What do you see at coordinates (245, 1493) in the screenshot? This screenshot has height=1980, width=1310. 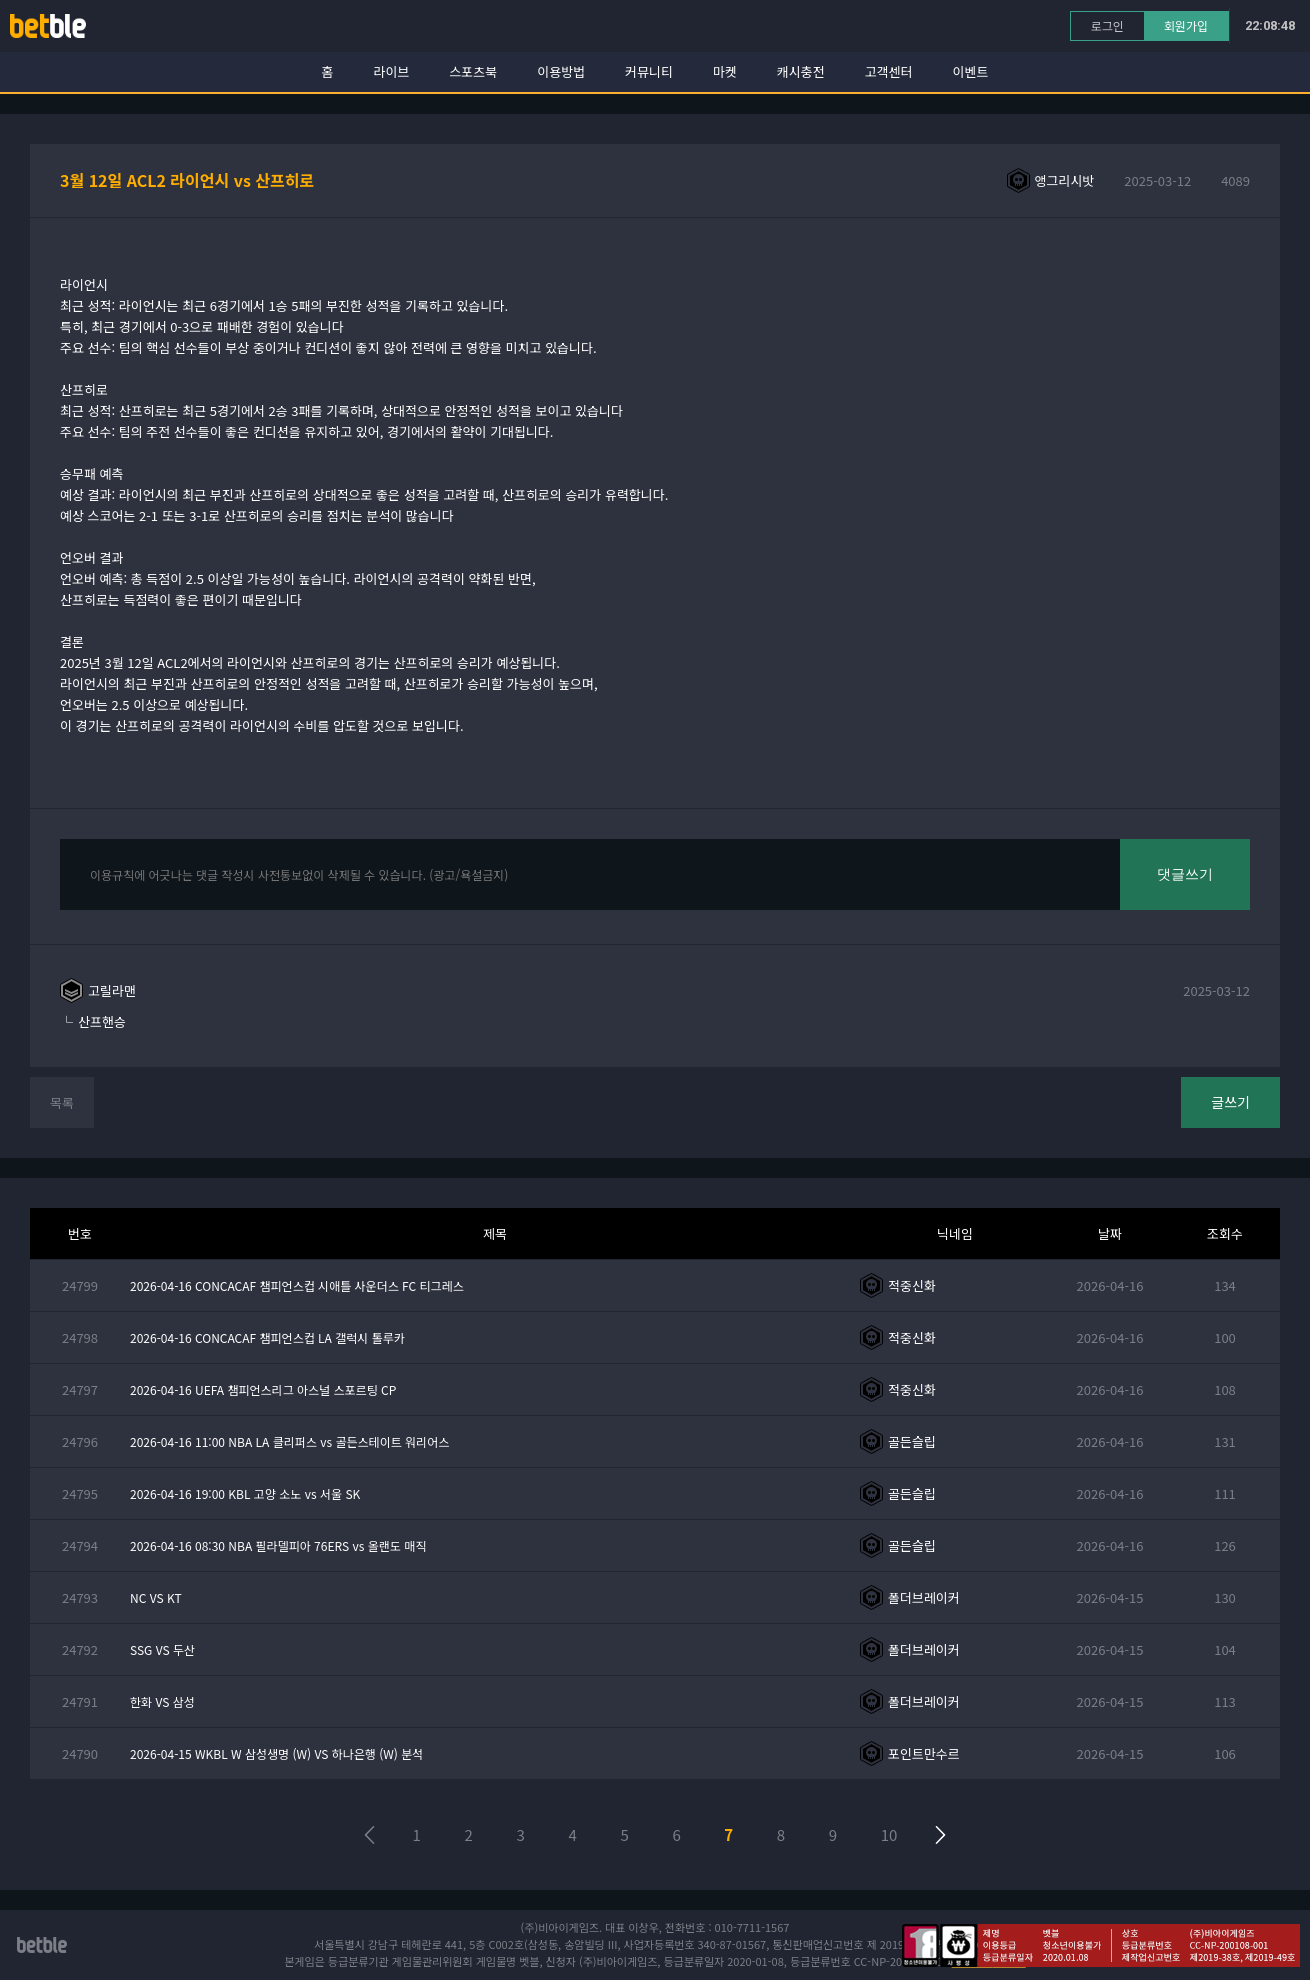 I see `2026-04-16 19:00 KBL 고양 소노 vs 서울 SK` at bounding box center [245, 1493].